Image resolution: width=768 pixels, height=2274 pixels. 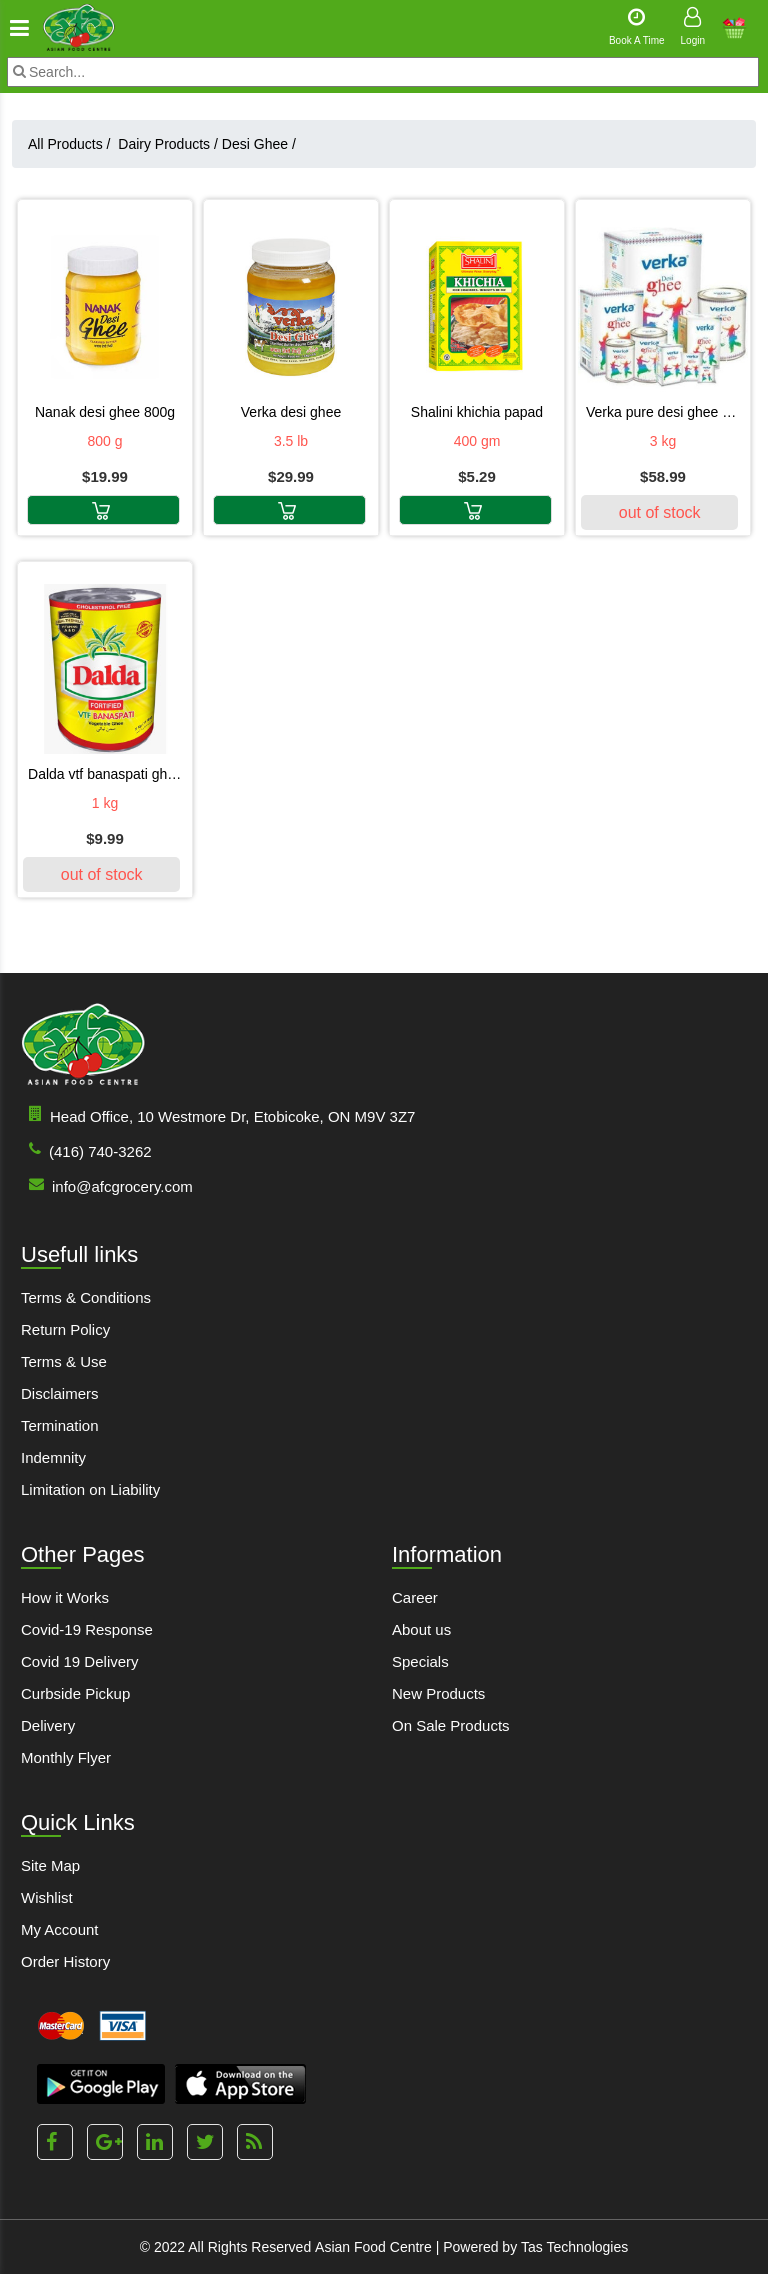 What do you see at coordinates (60, 1393) in the screenshot?
I see `Disclaimers` at bounding box center [60, 1393].